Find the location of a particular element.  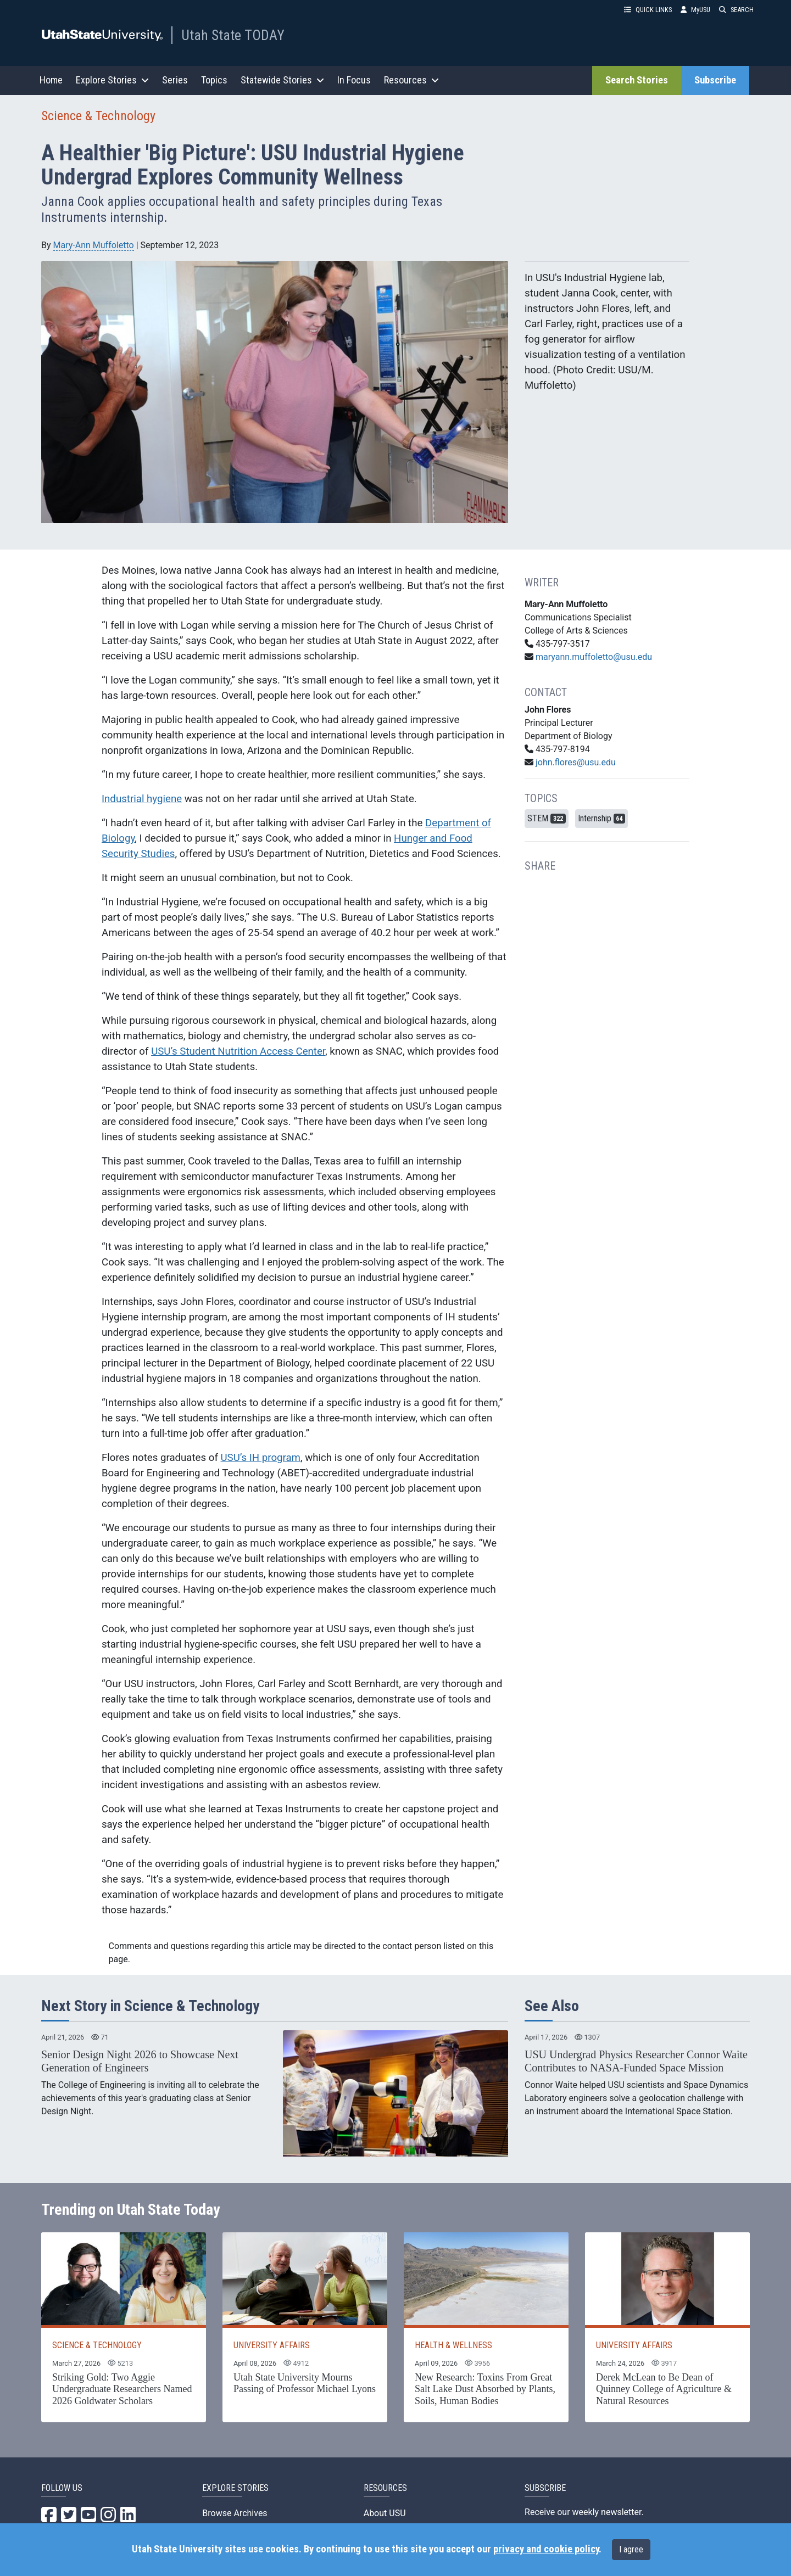

UNIVERSITY AFFAIRS is located at coordinates (271, 2345).